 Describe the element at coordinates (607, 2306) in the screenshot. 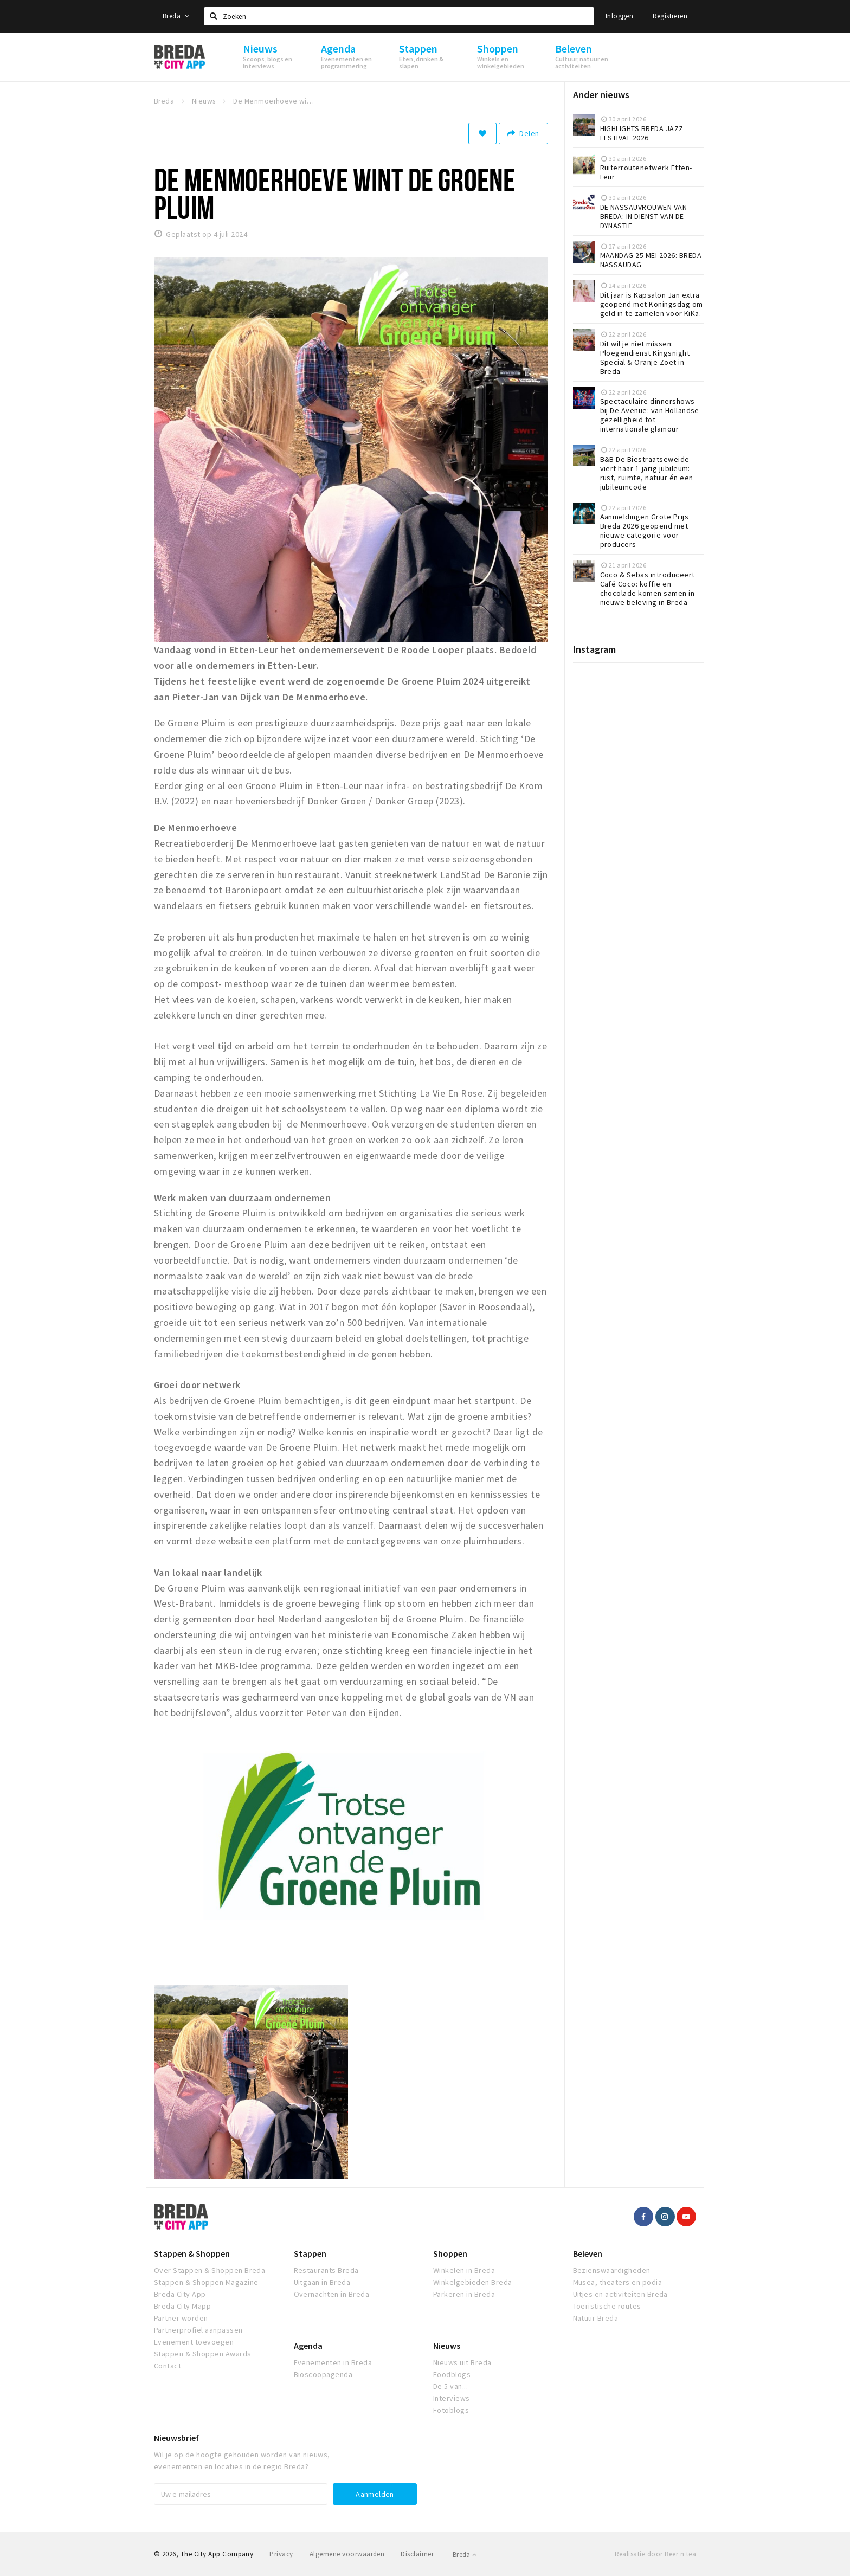

I see `Toeristische routes` at that location.